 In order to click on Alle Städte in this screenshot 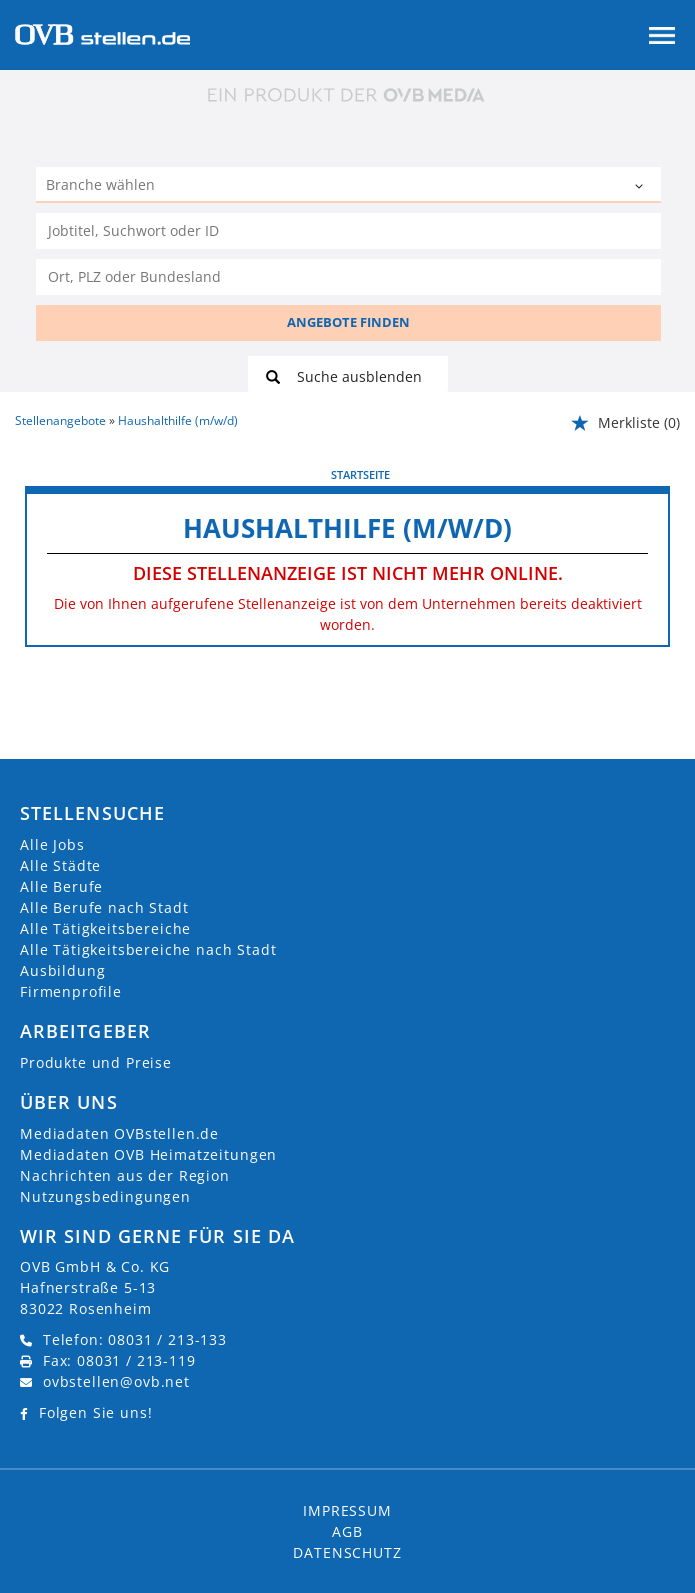, I will do `click(60, 865)`.